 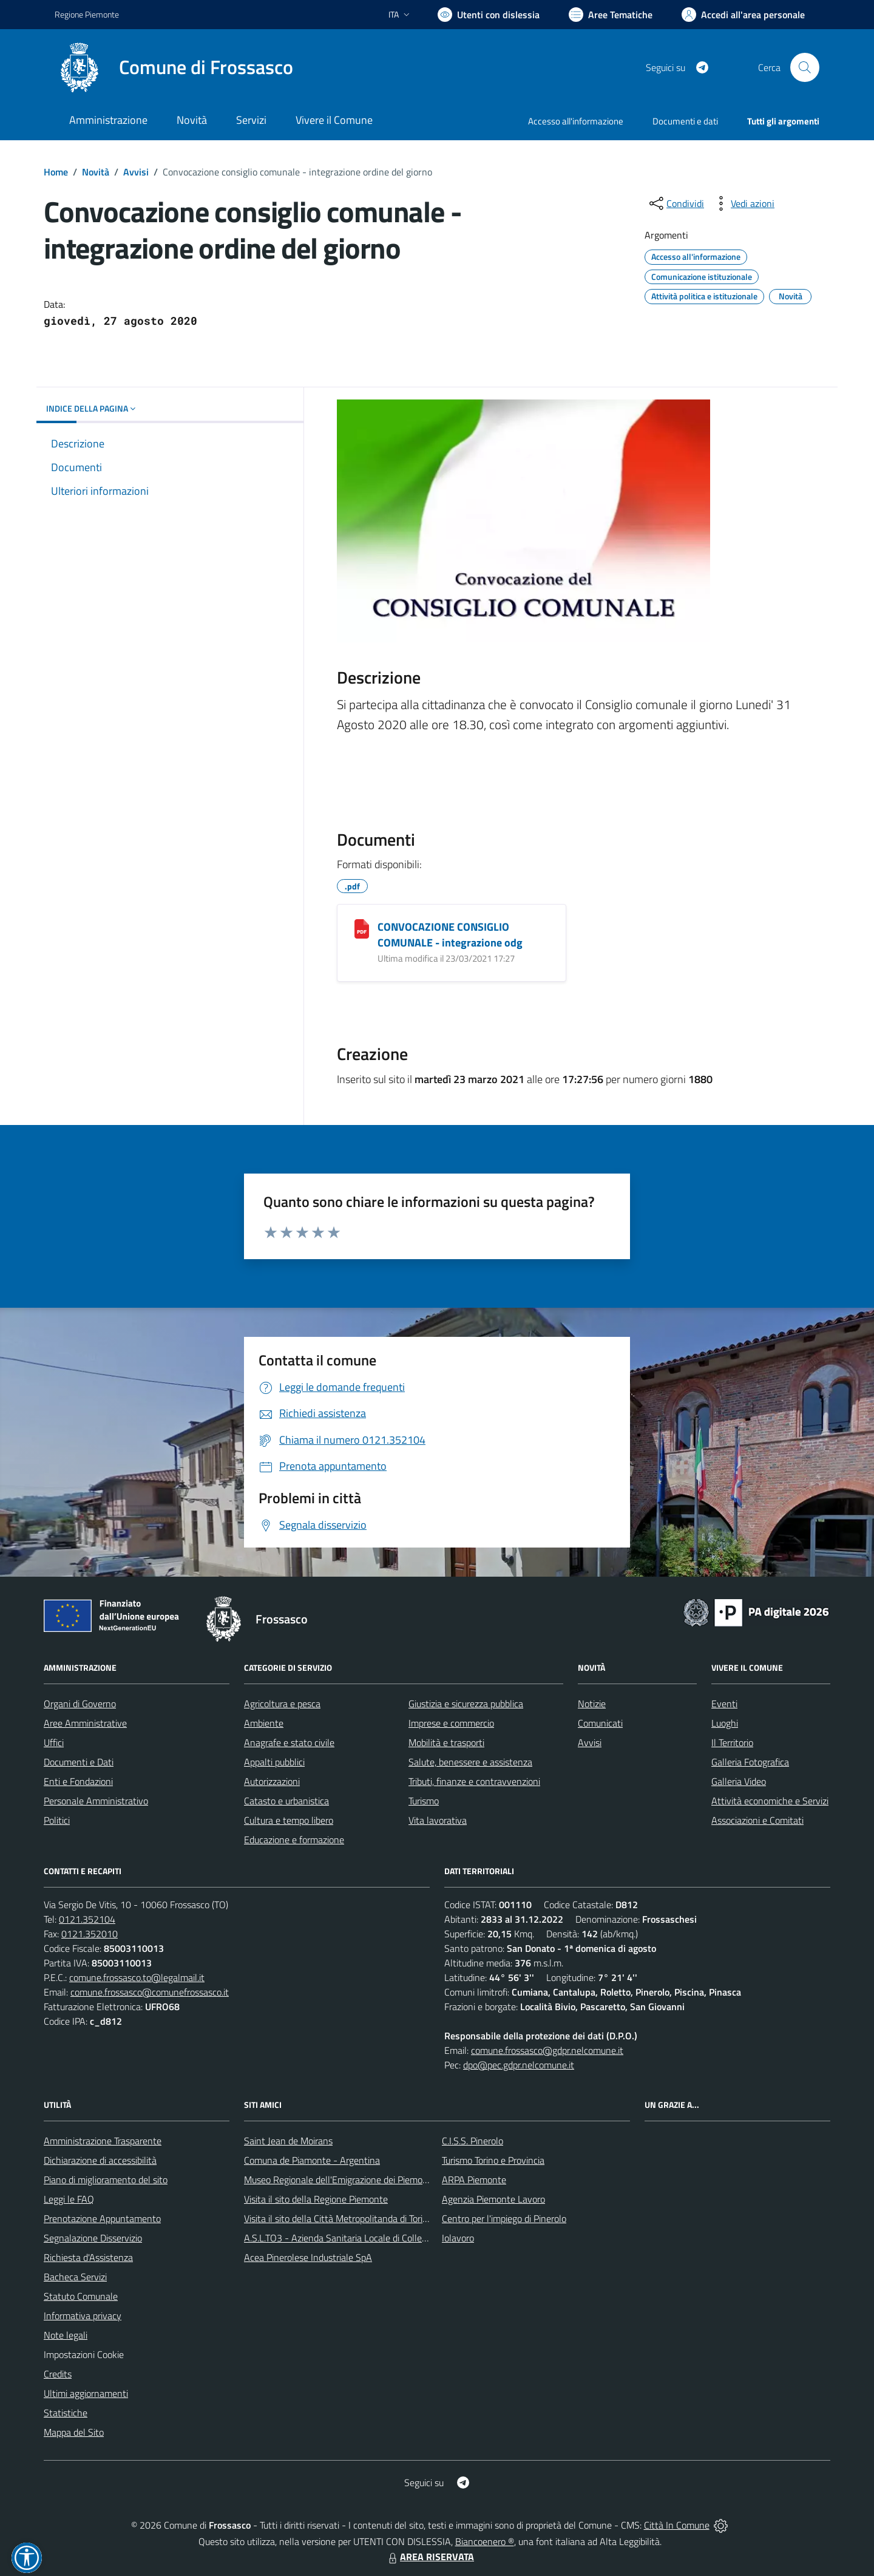 What do you see at coordinates (174, 67) in the screenshot?
I see `[Home Frossasco]` at bounding box center [174, 67].